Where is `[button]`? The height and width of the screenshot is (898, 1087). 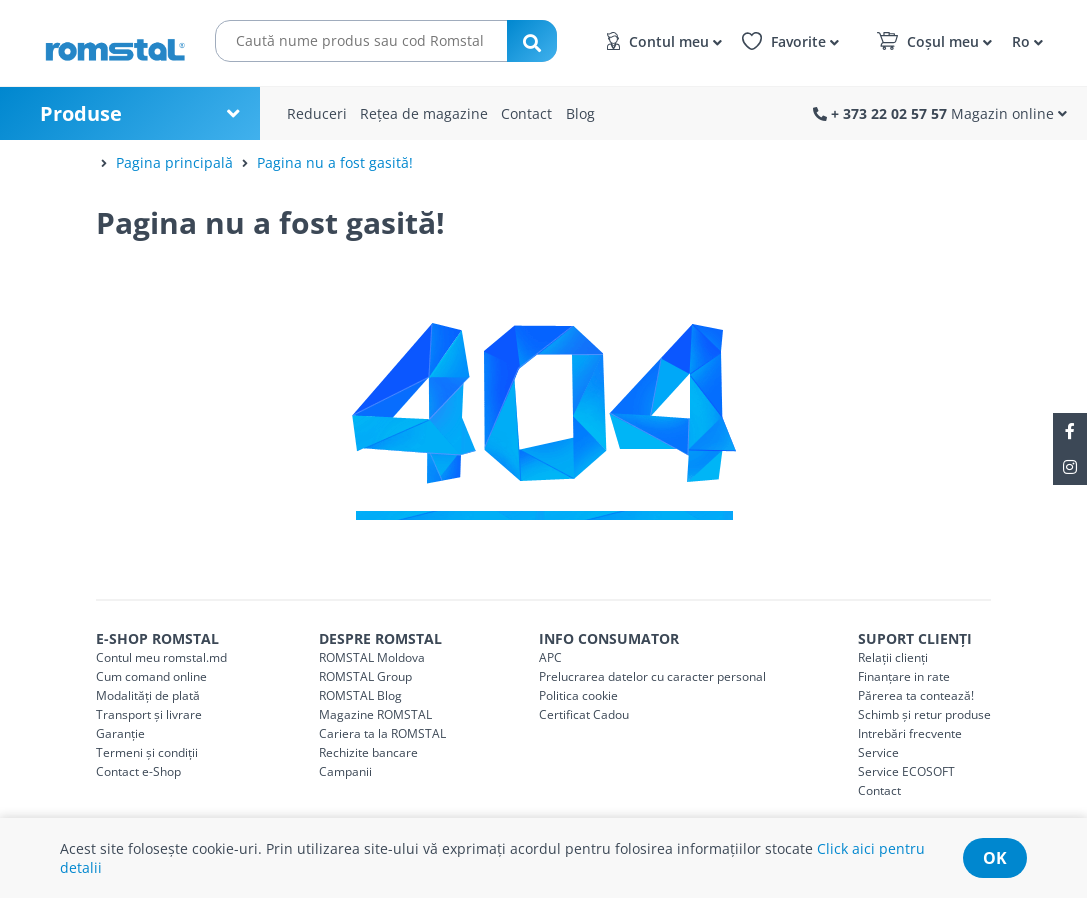
[button] is located at coordinates (1024, 40).